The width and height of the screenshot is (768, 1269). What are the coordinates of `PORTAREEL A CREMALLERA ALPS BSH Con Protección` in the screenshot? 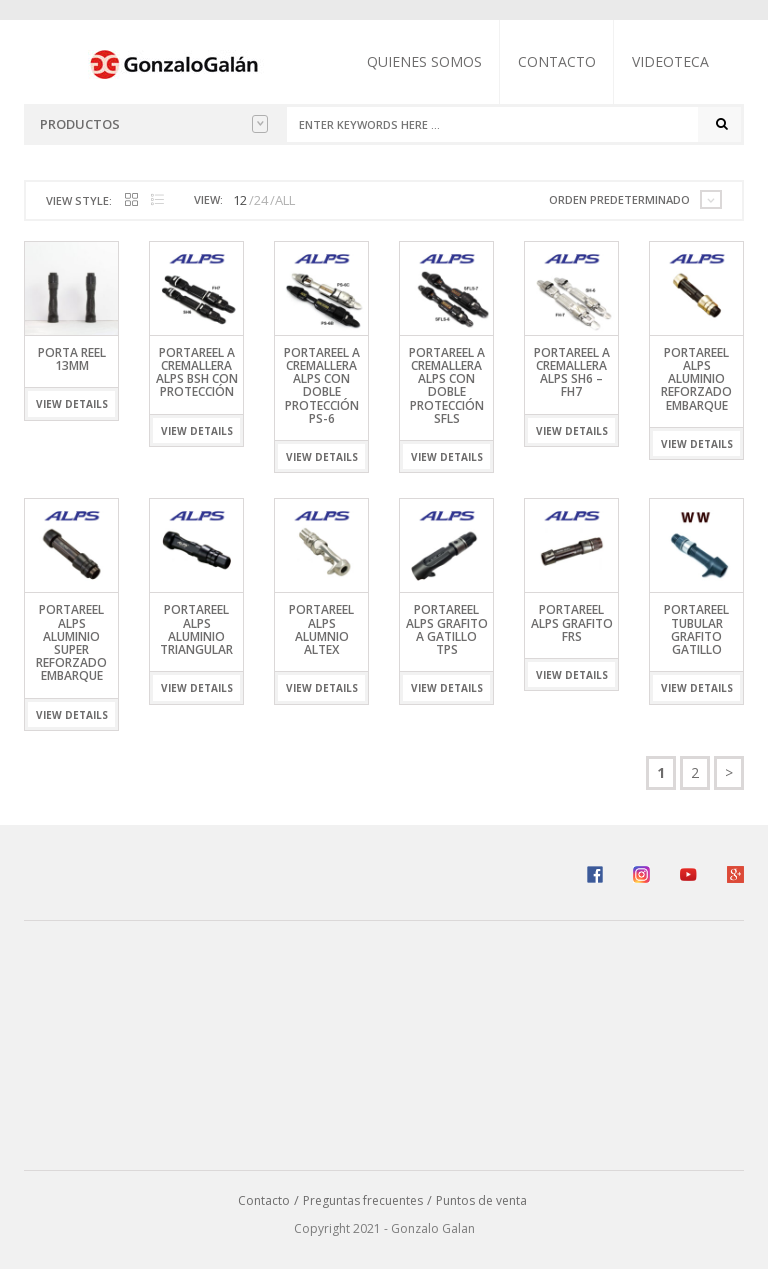 It's located at (197, 372).